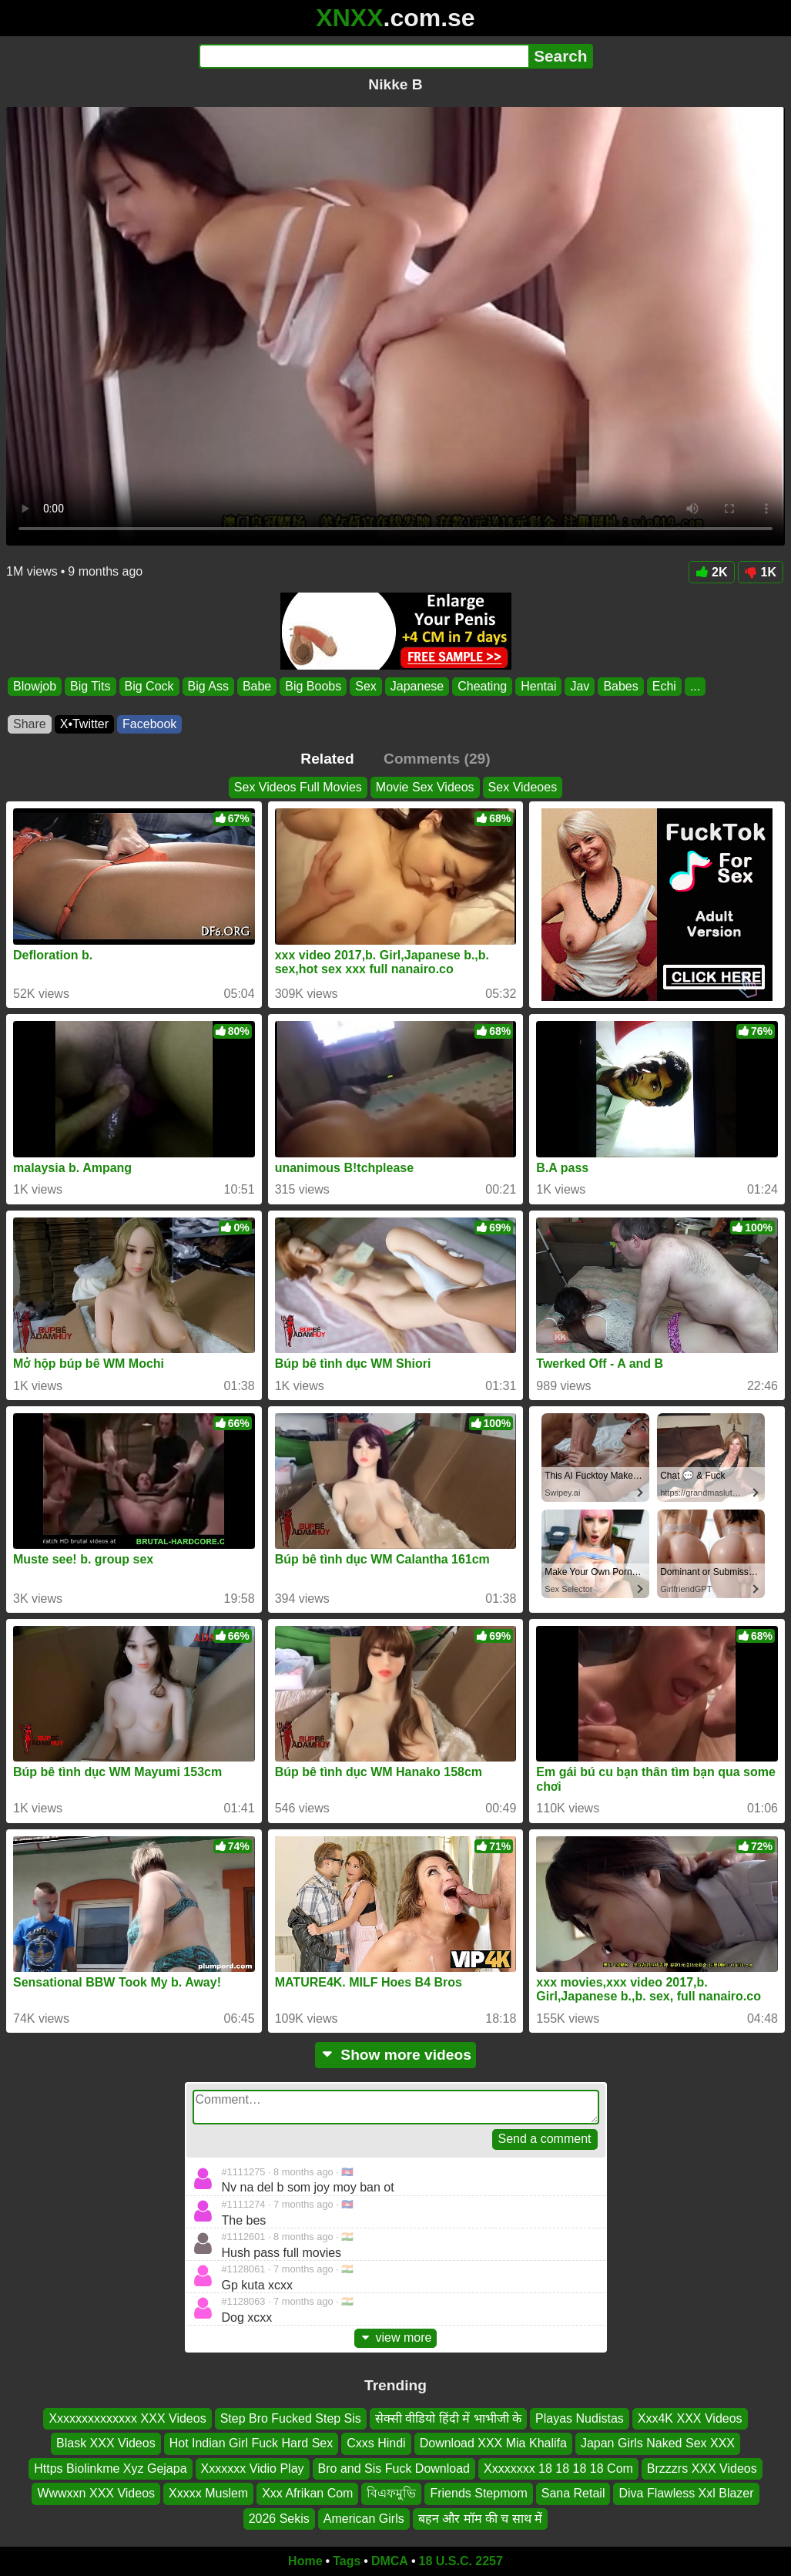 Image resolution: width=791 pixels, height=2576 pixels. I want to click on 2K, so click(711, 572).